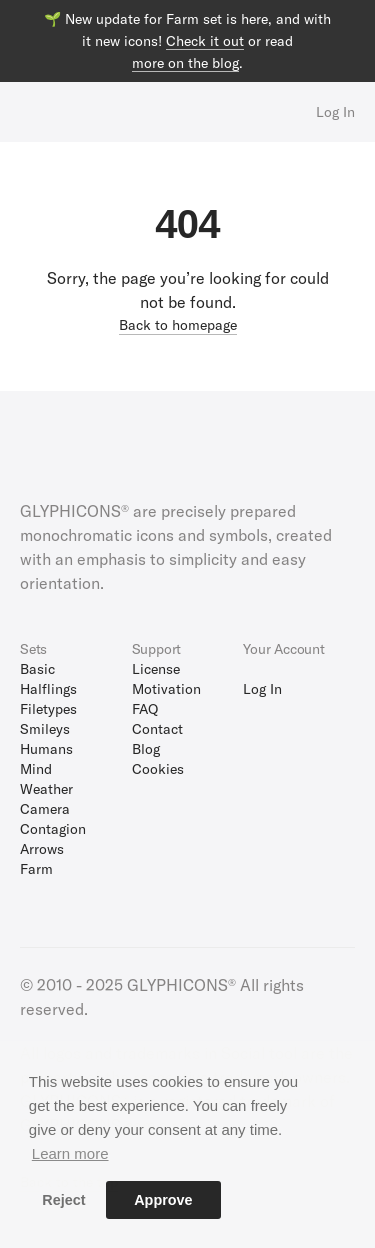  Describe the element at coordinates (48, 688) in the screenshot. I see `Halflings` at that location.